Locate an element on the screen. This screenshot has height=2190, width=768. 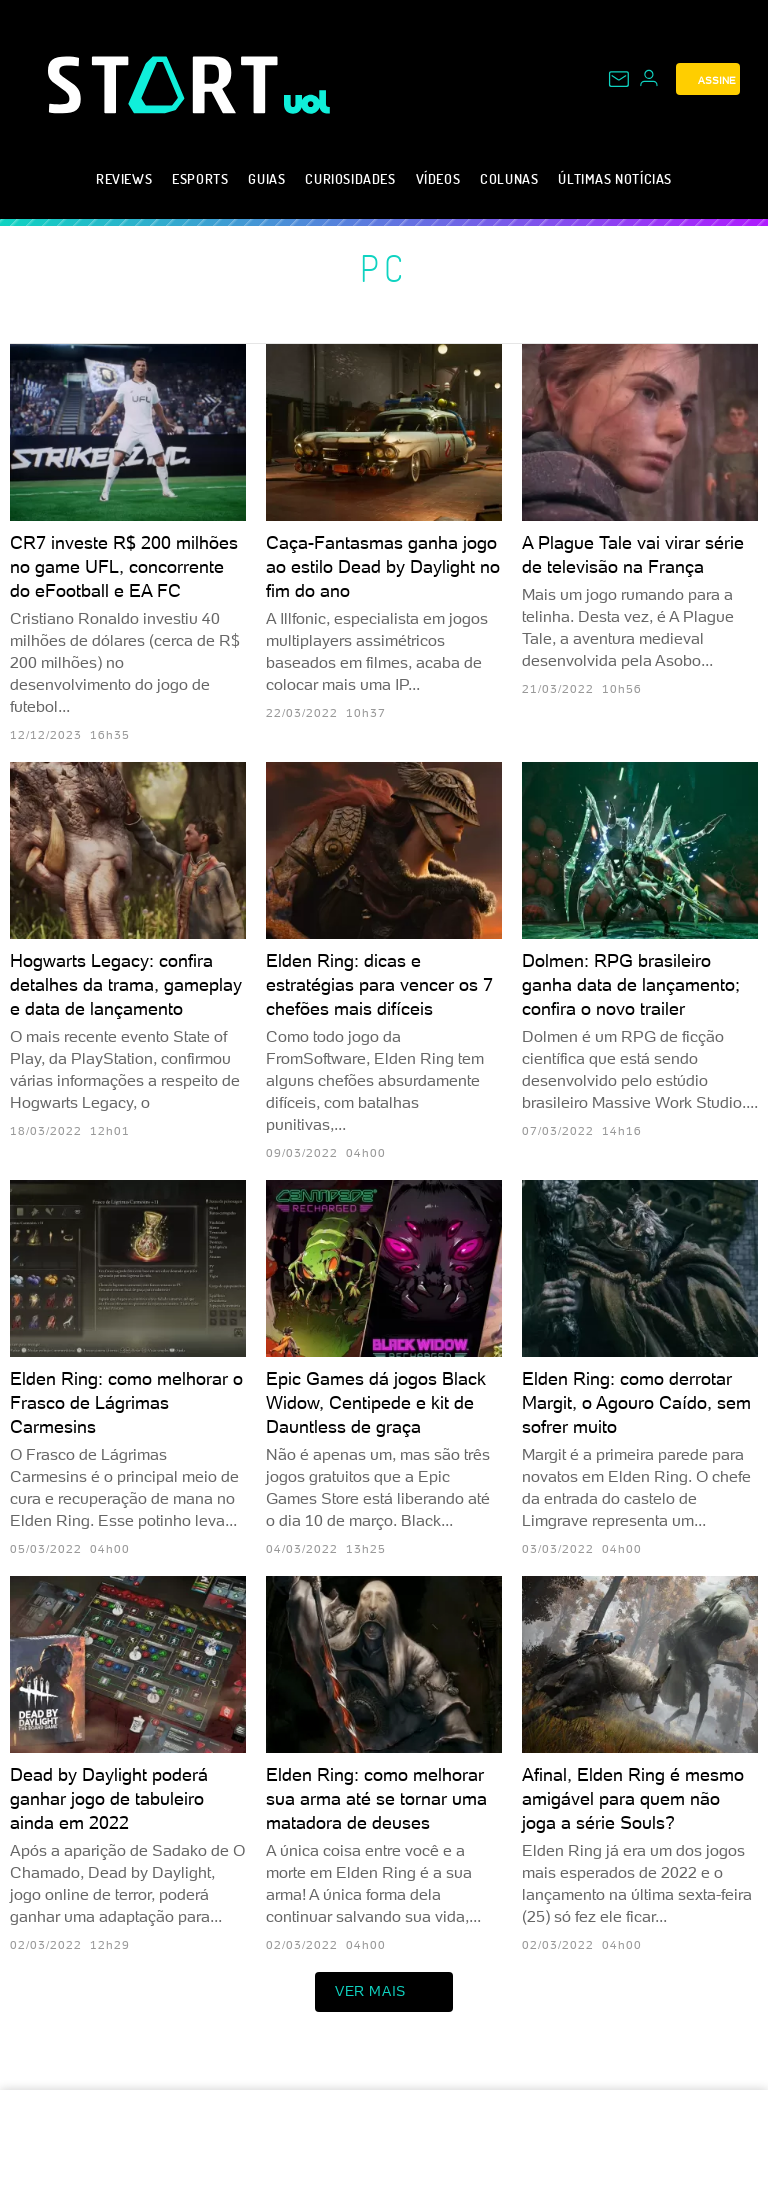
Reviews is located at coordinates (124, 178).